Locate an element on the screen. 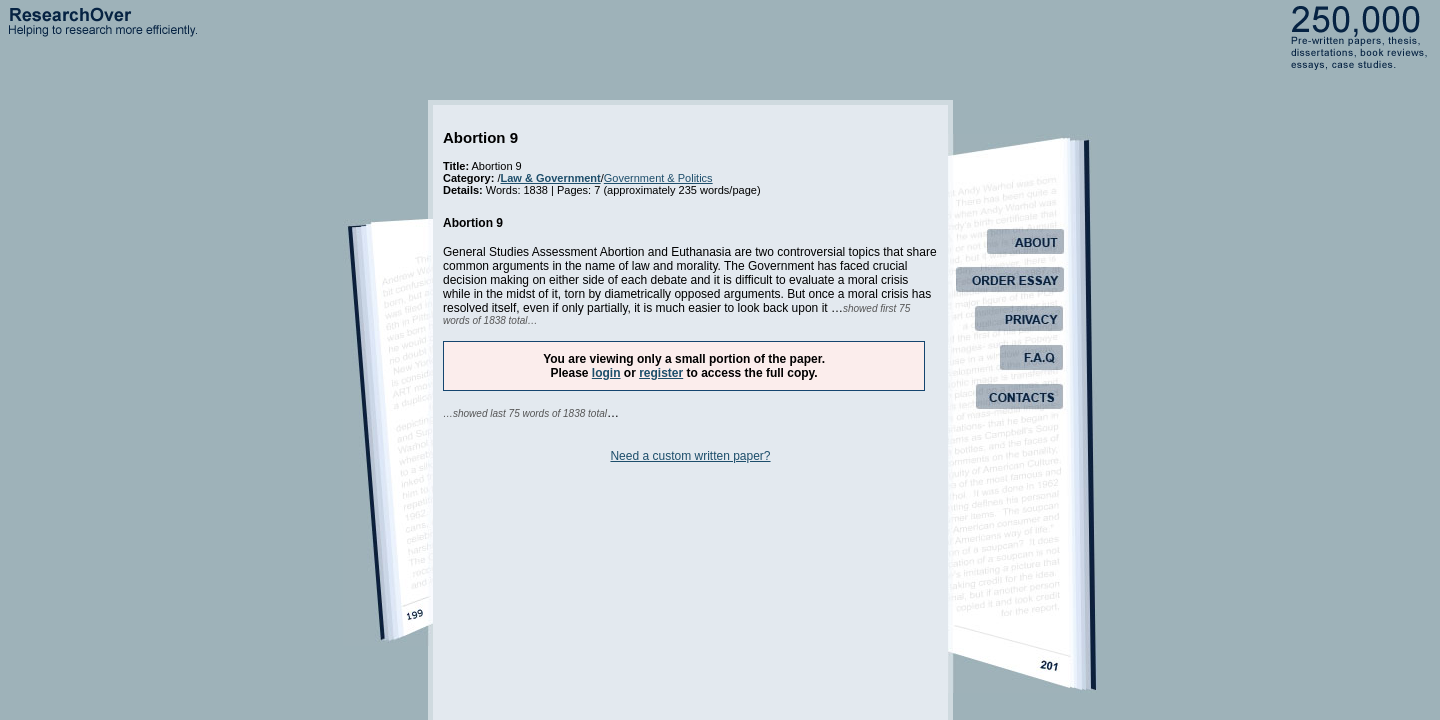 The width and height of the screenshot is (1440, 720). Government & Politics is located at coordinates (658, 178).